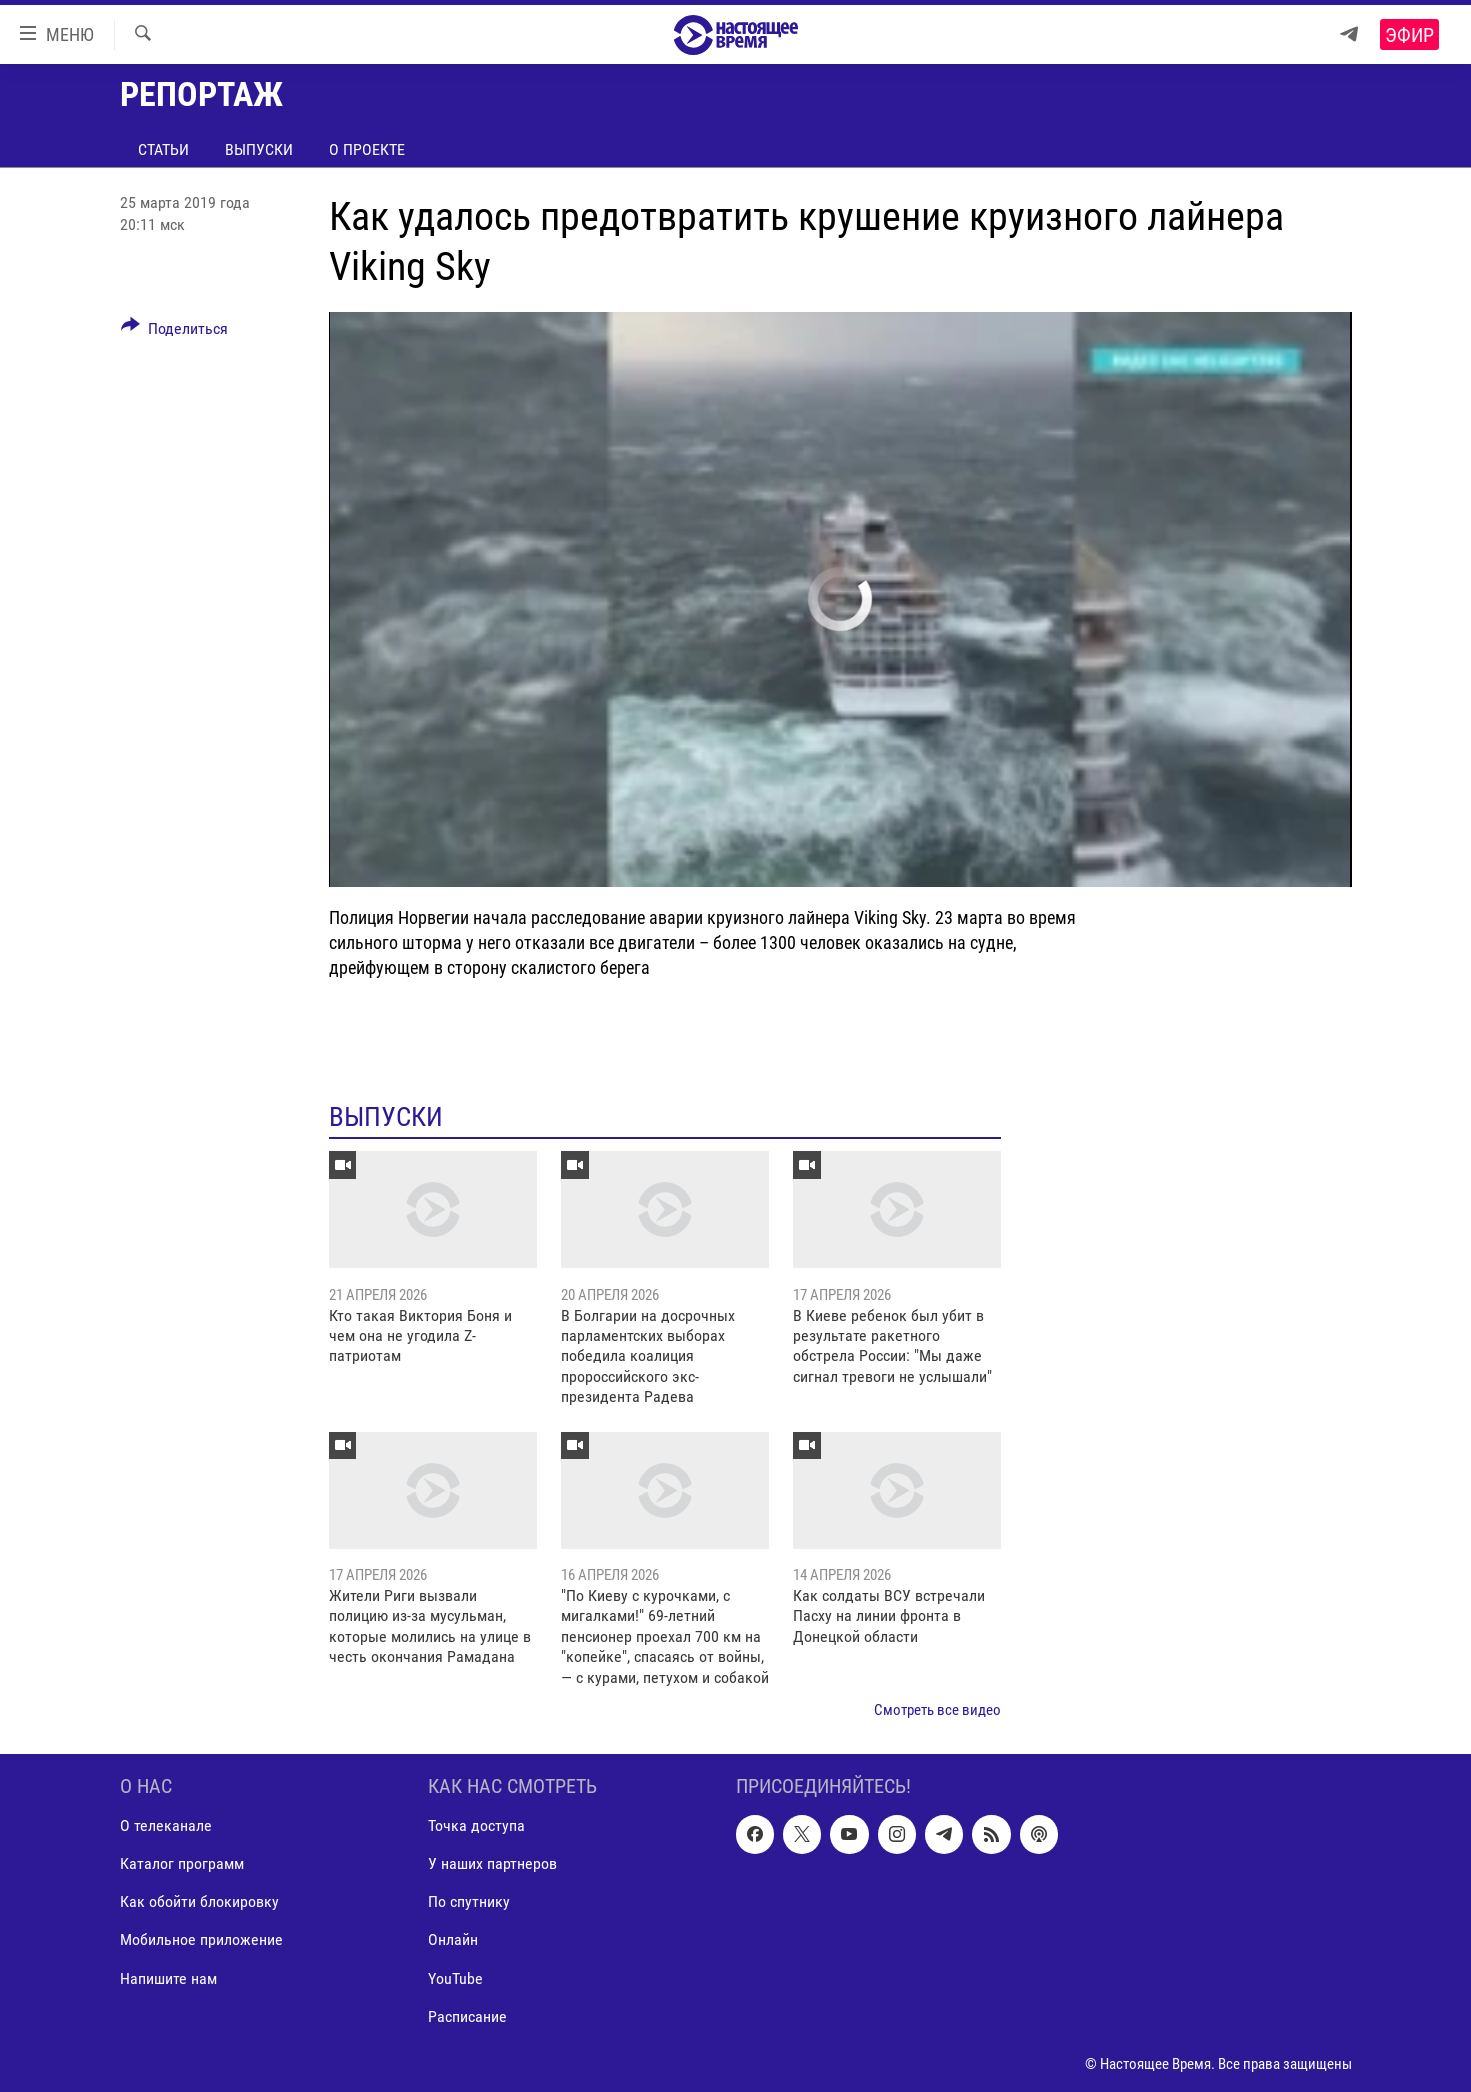 This screenshot has width=1471, height=2092. I want to click on Напишите нам, so click(168, 1978).